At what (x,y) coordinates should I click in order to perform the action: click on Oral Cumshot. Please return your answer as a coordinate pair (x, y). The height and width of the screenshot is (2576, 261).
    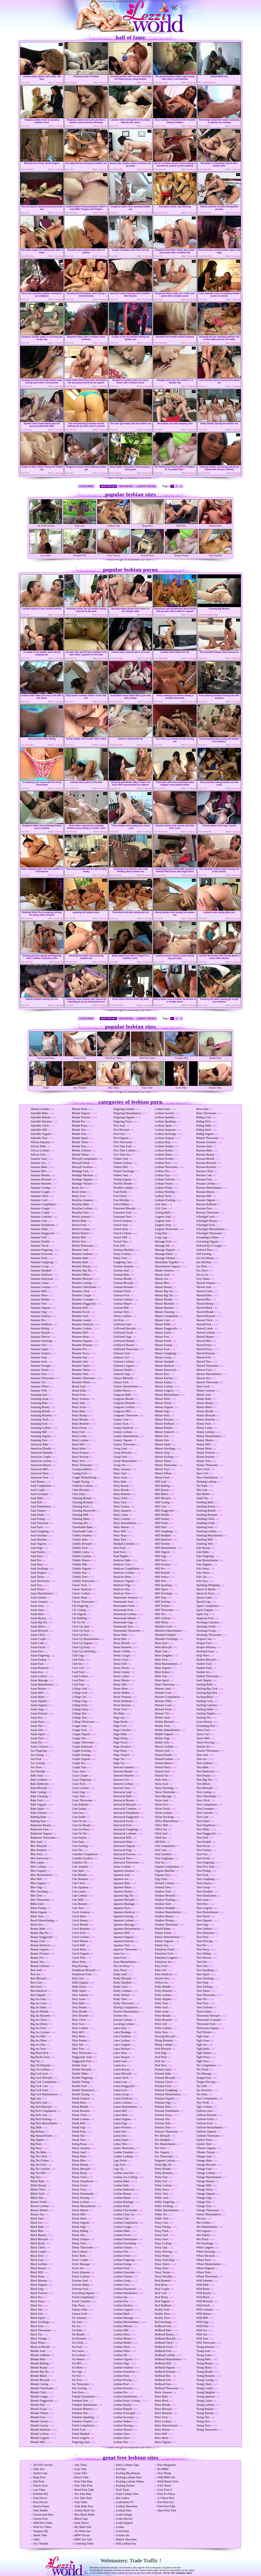
    Looking at the image, I should click on (163, 1854).